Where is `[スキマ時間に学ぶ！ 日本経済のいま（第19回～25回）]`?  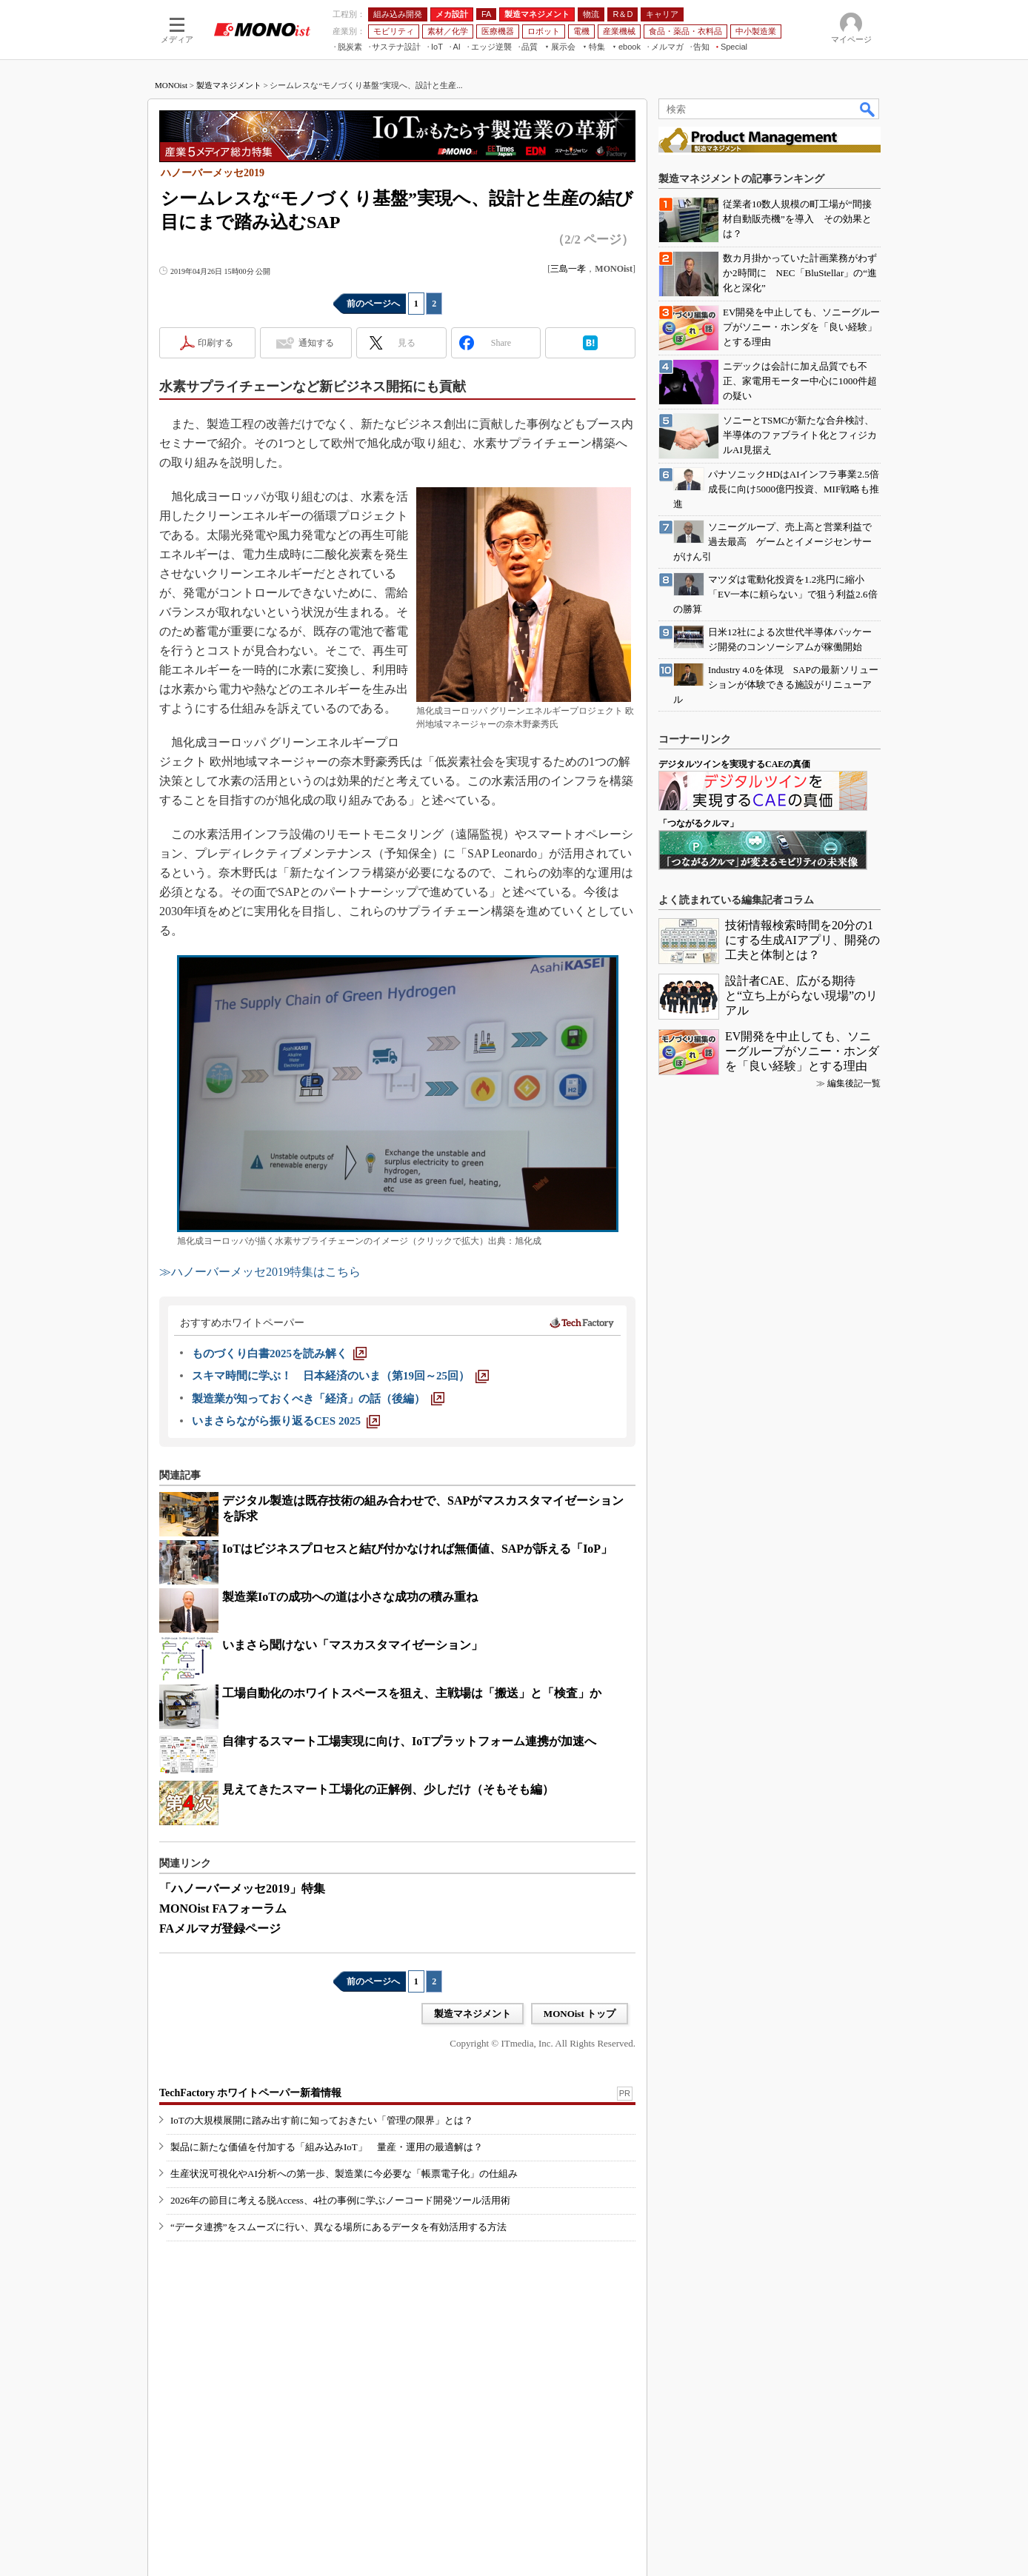
[スキマ時間に学ぶ！ 日本経済のいま（第19回～25回）] is located at coordinates (340, 1376).